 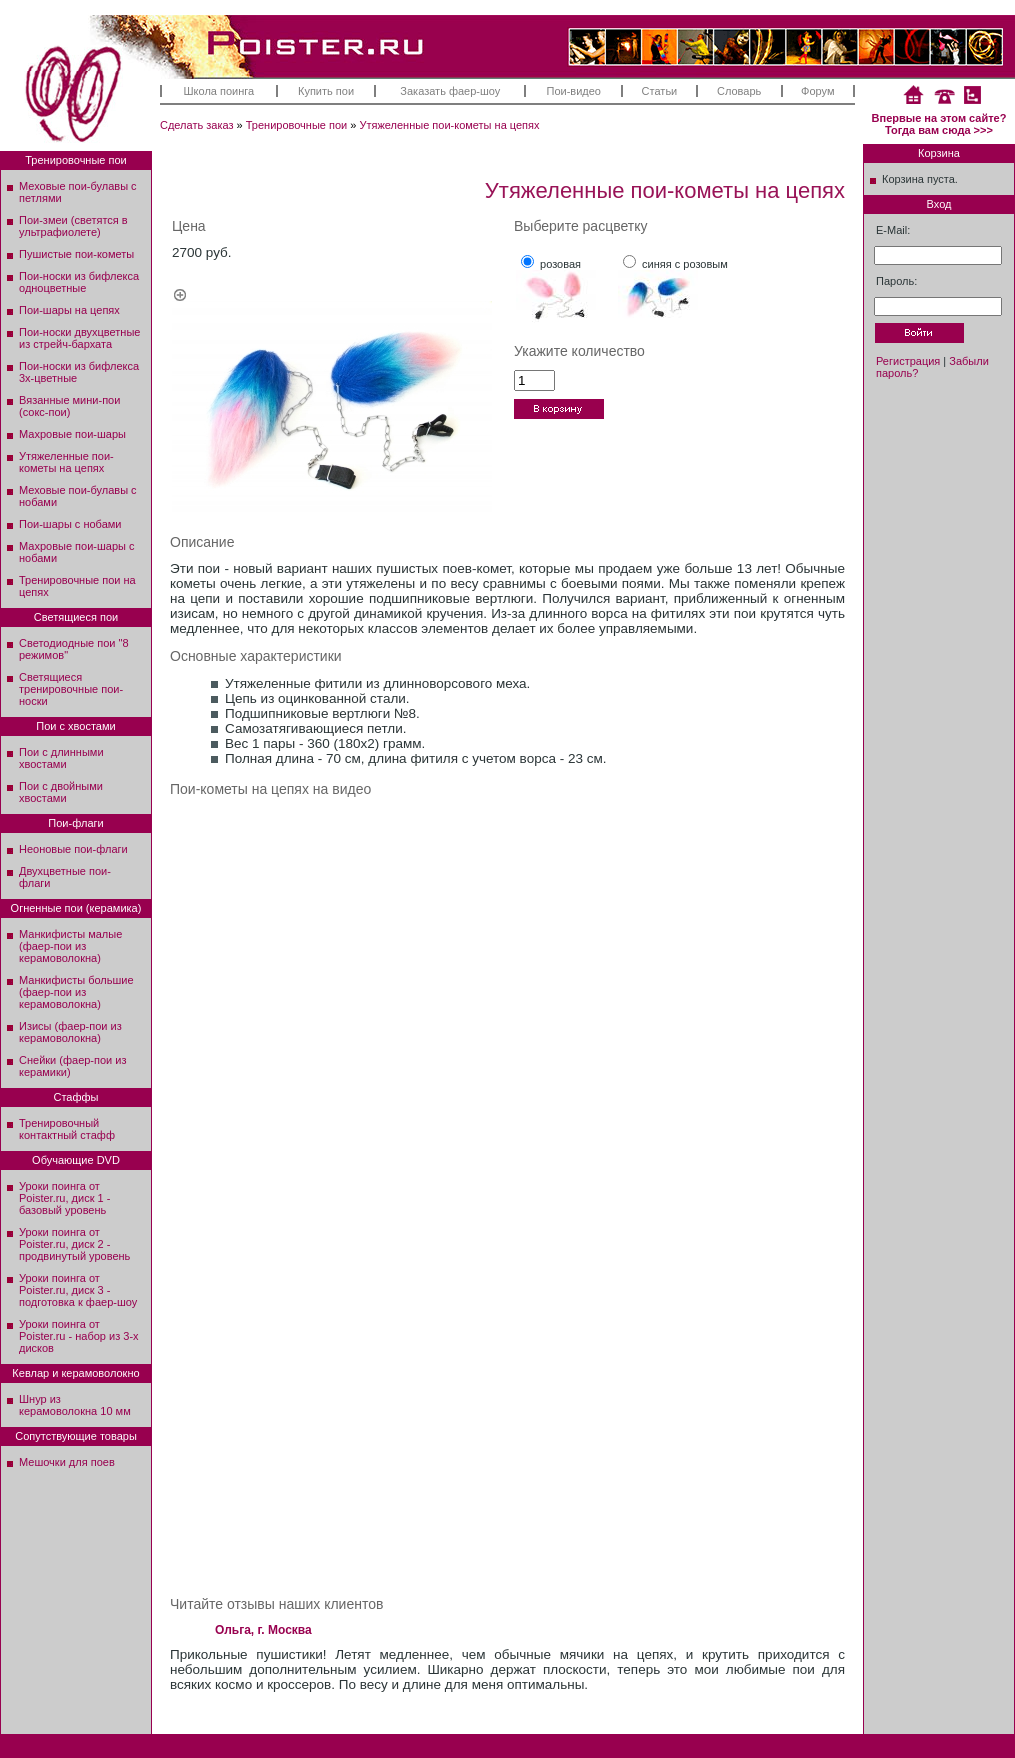 What do you see at coordinates (67, 1462) in the screenshot?
I see `Мешочки для поев` at bounding box center [67, 1462].